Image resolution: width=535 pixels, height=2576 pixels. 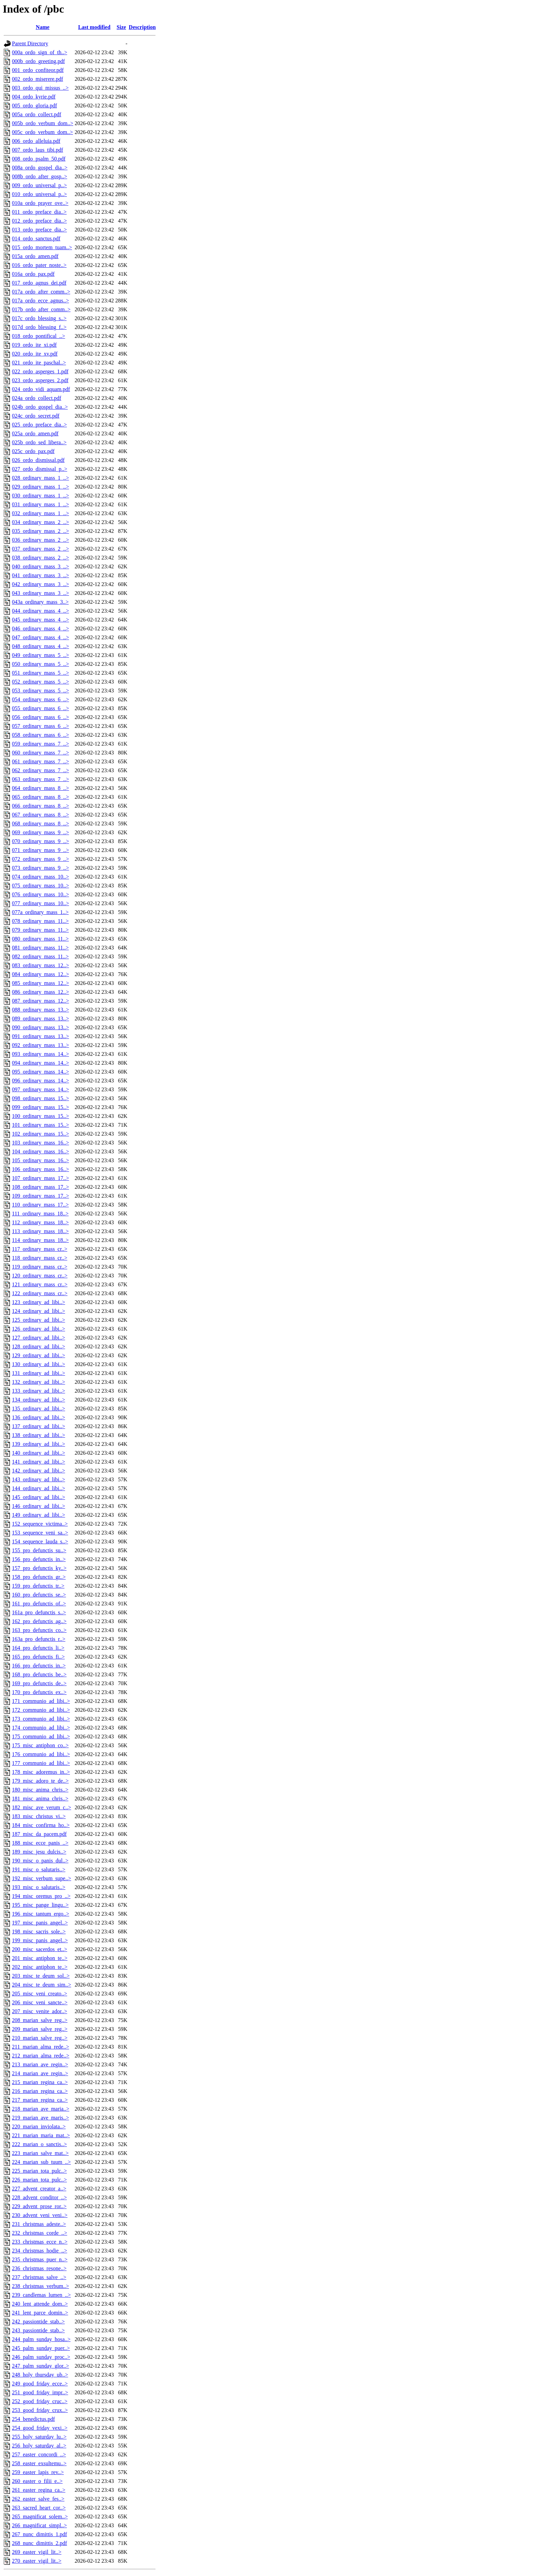 What do you see at coordinates (40, 655) in the screenshot?
I see `049_ordinary_mass_5_..>` at bounding box center [40, 655].